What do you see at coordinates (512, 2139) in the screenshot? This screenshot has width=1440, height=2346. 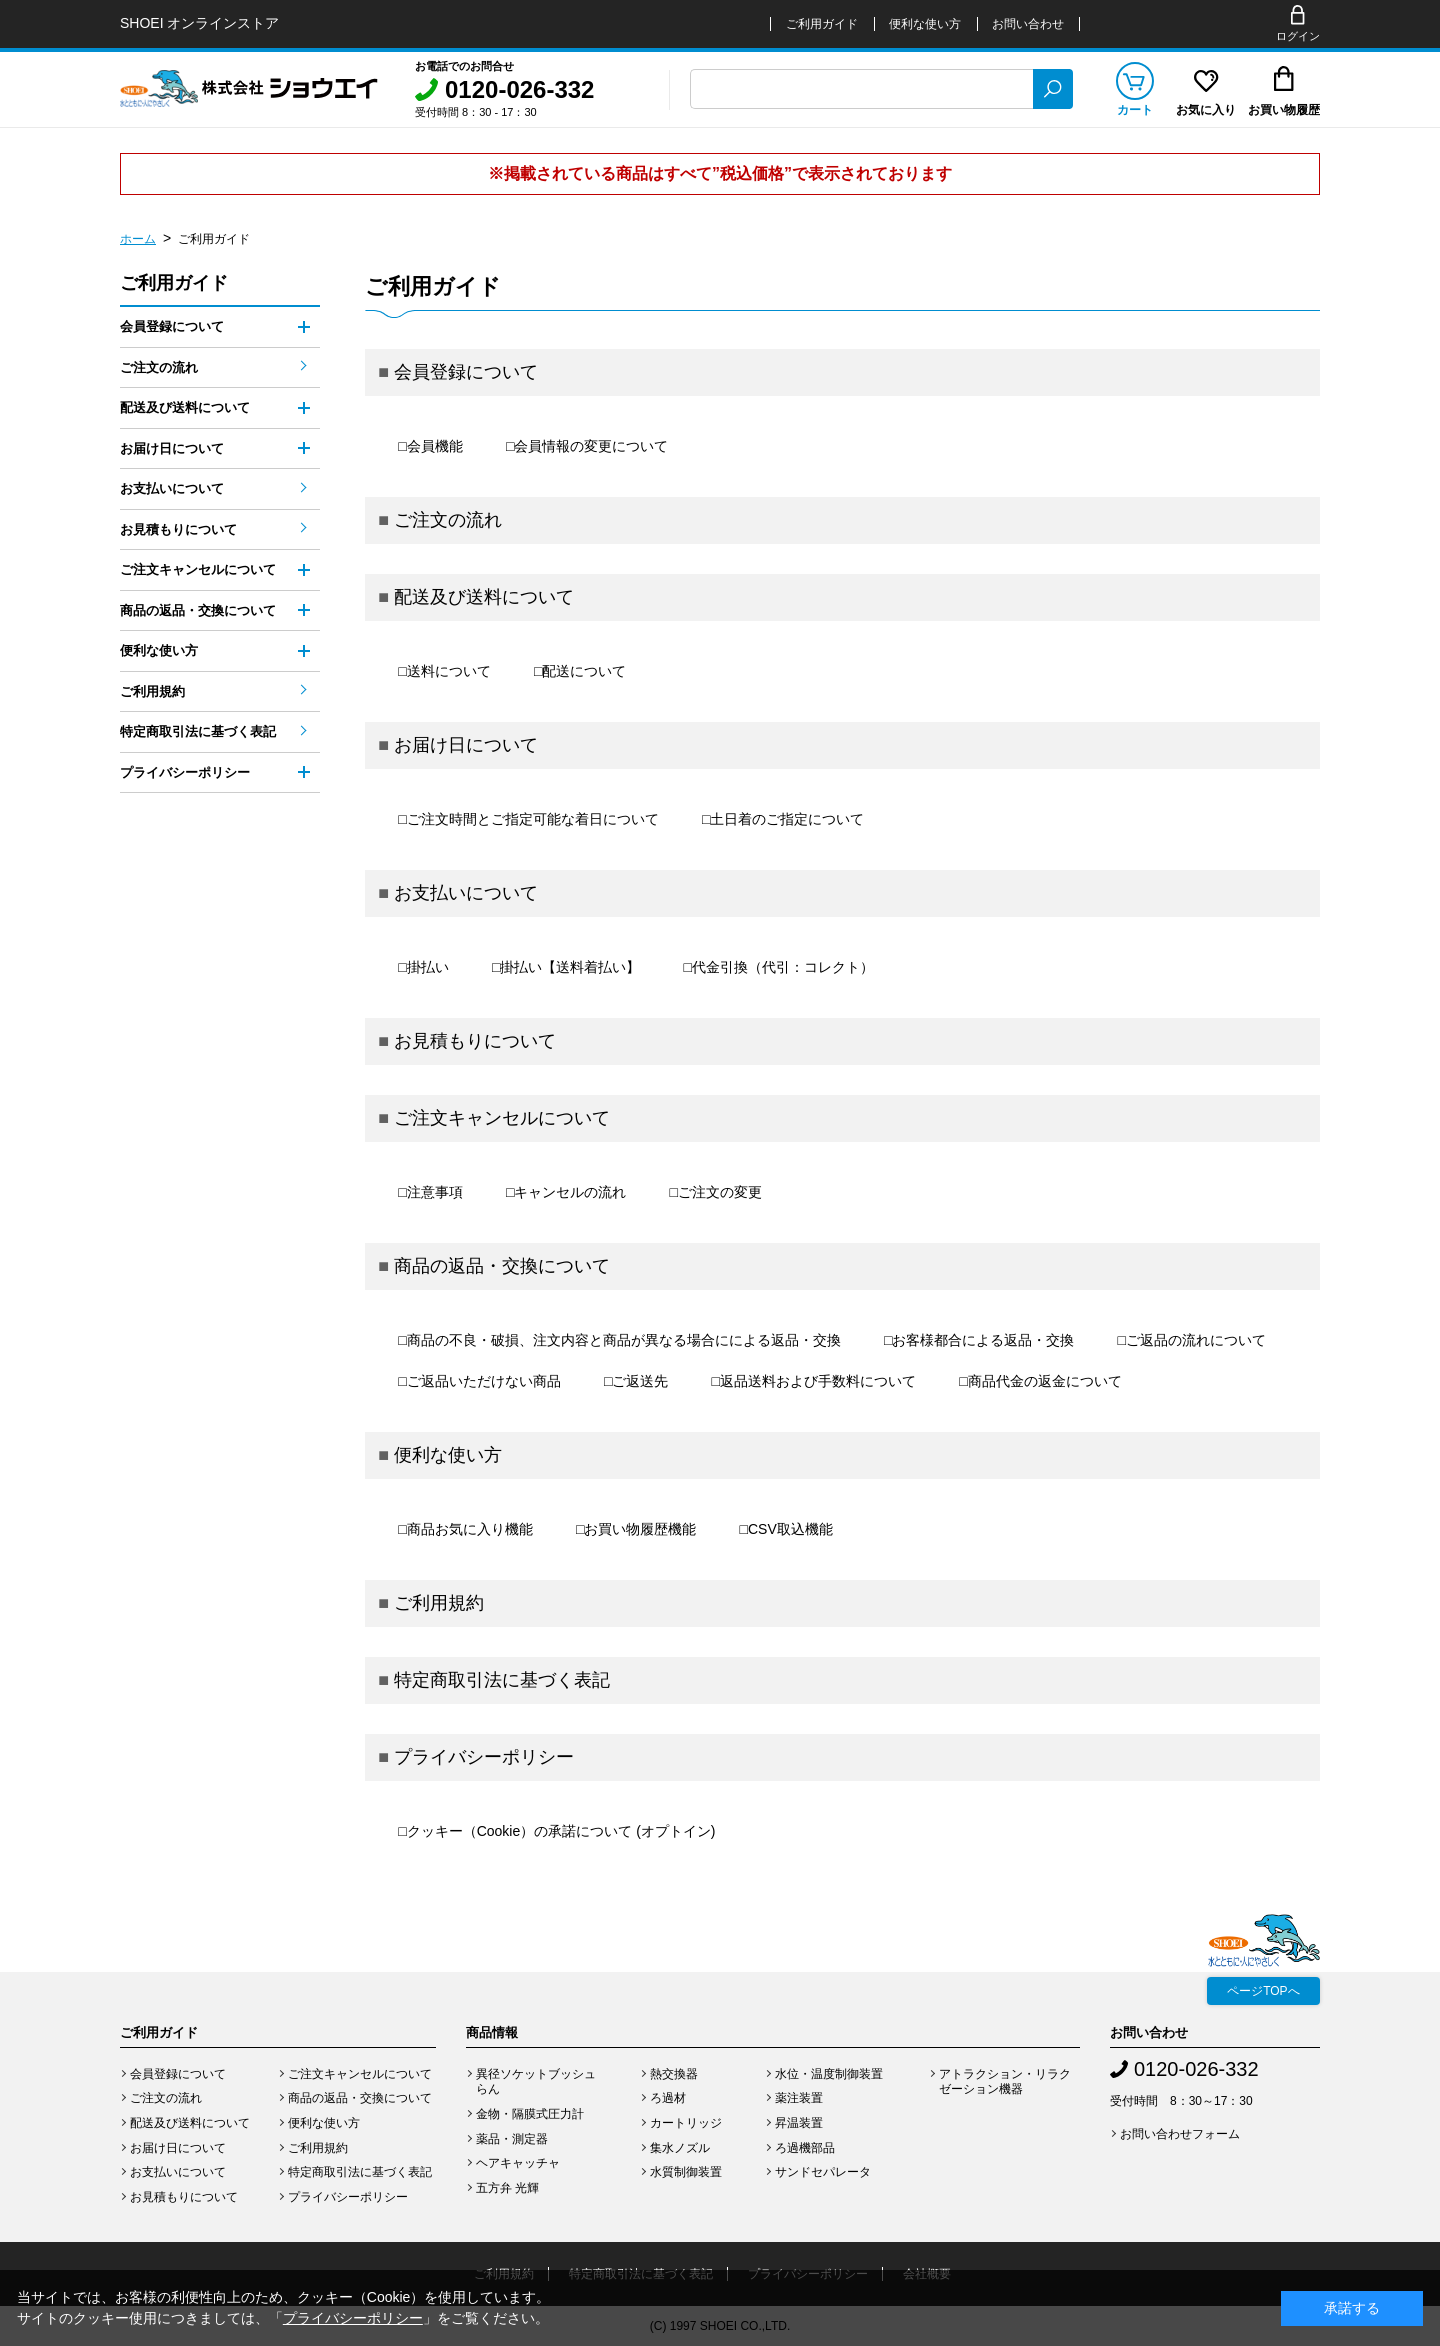 I see `薬品・測定器` at bounding box center [512, 2139].